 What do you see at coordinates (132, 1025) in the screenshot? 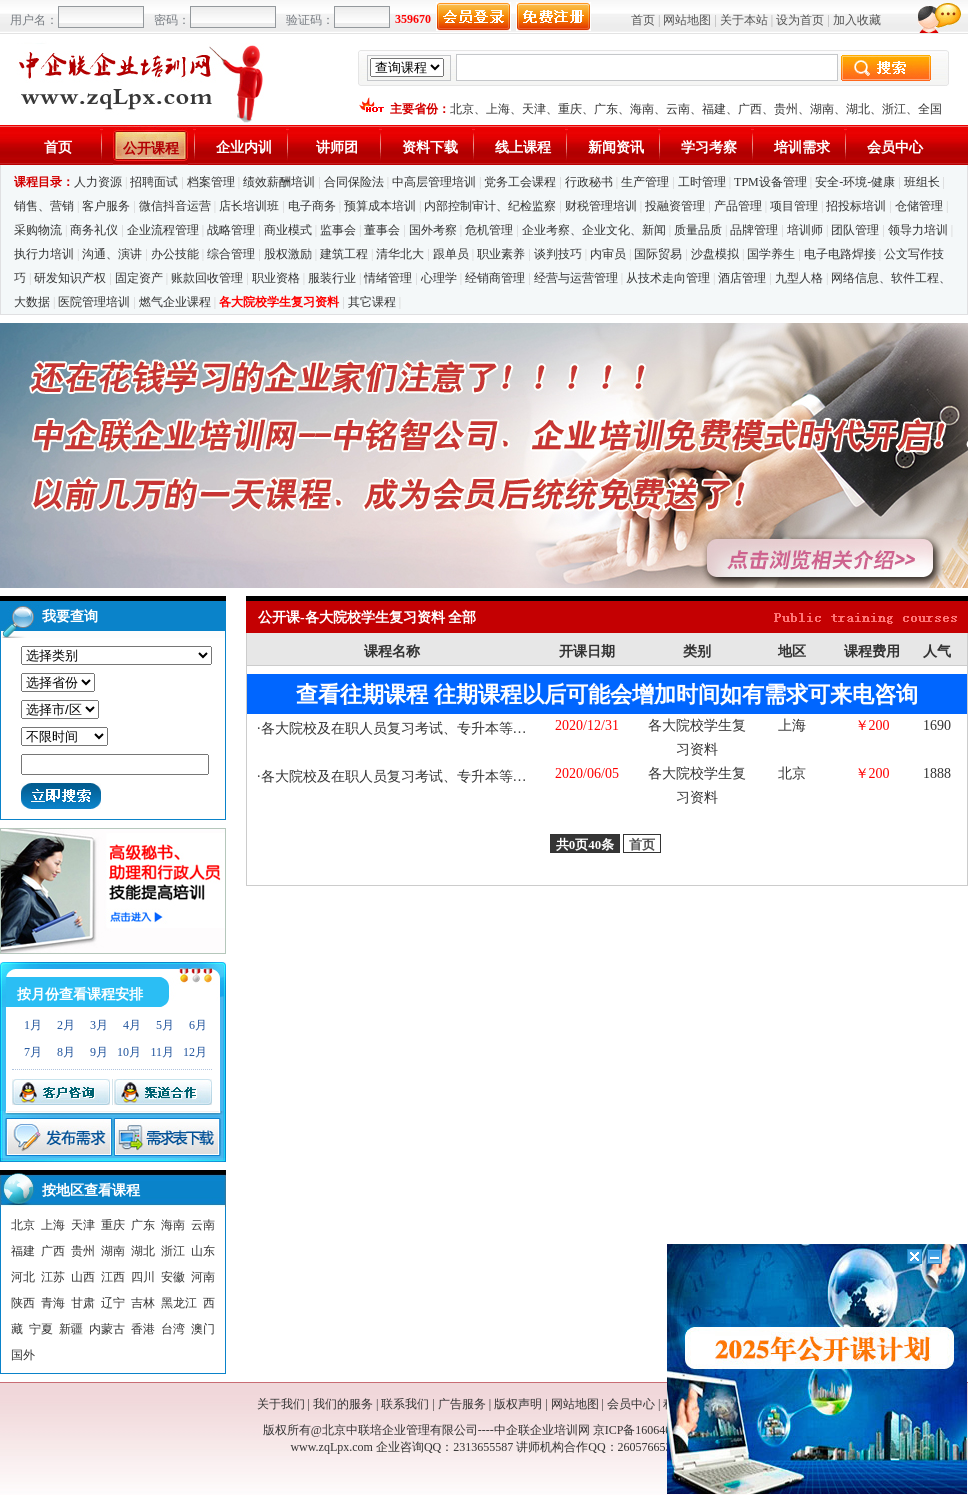
I see `4月` at bounding box center [132, 1025].